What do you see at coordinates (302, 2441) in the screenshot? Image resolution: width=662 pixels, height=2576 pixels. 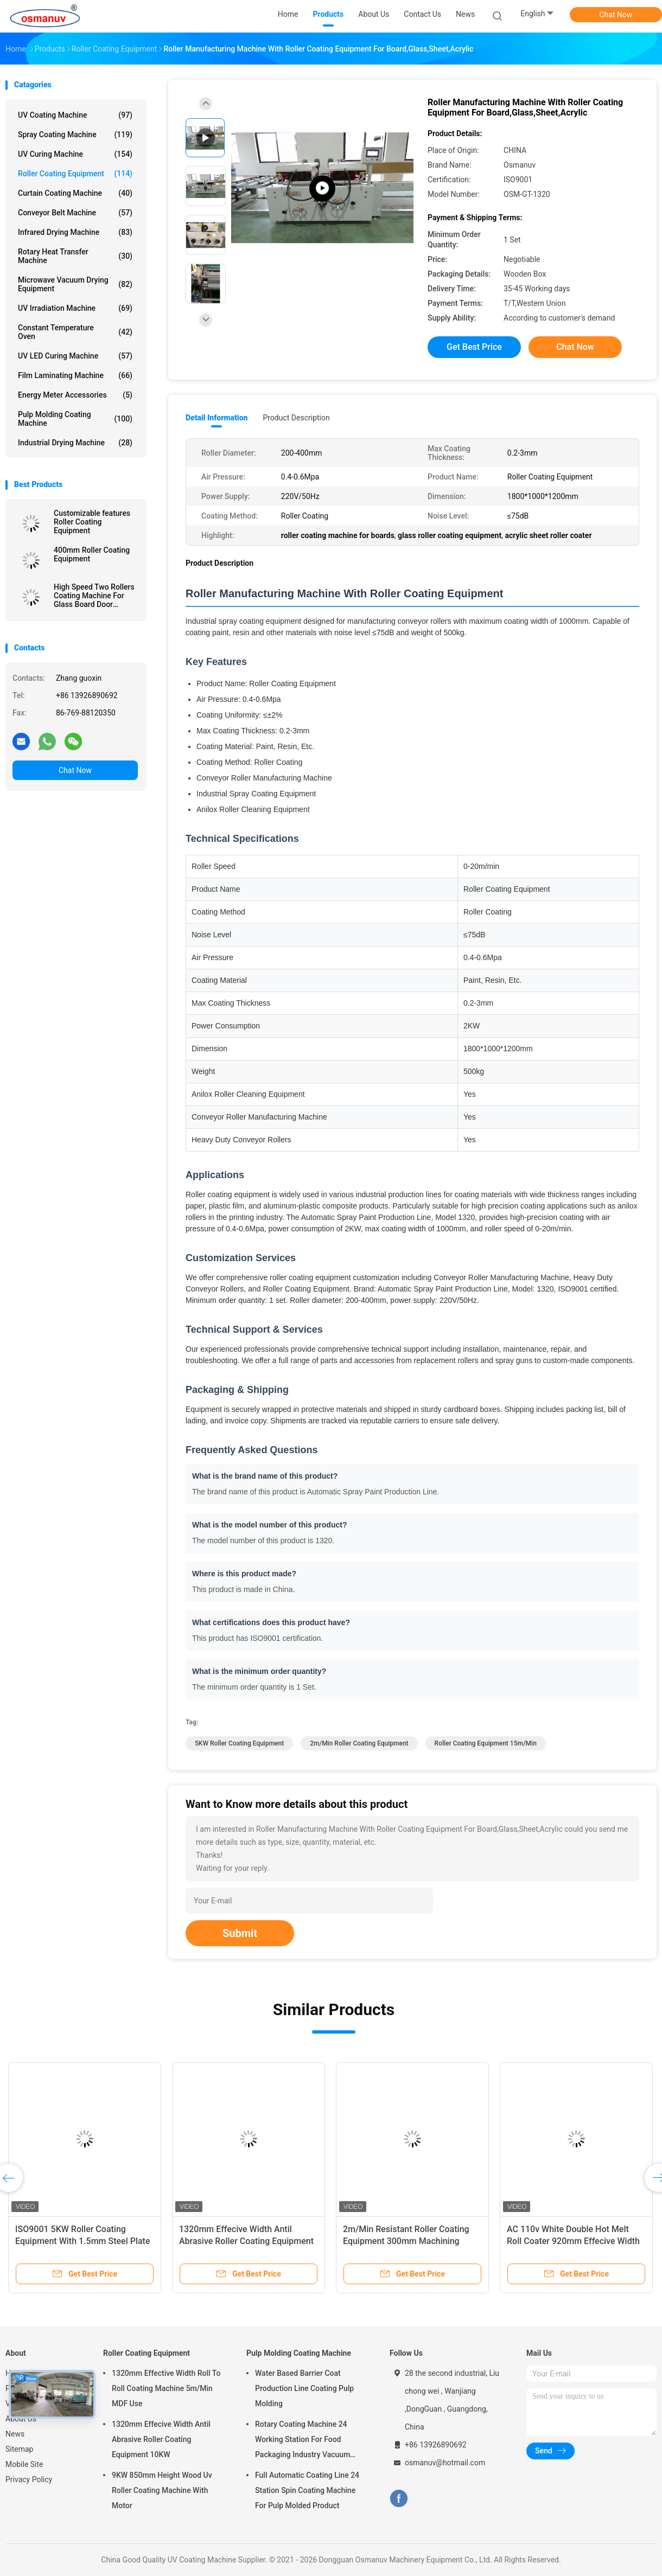 I see `Rotary Coating Machine 24 Working Station For Food Packaging Industry Vacuum Suction Cup` at bounding box center [302, 2441].